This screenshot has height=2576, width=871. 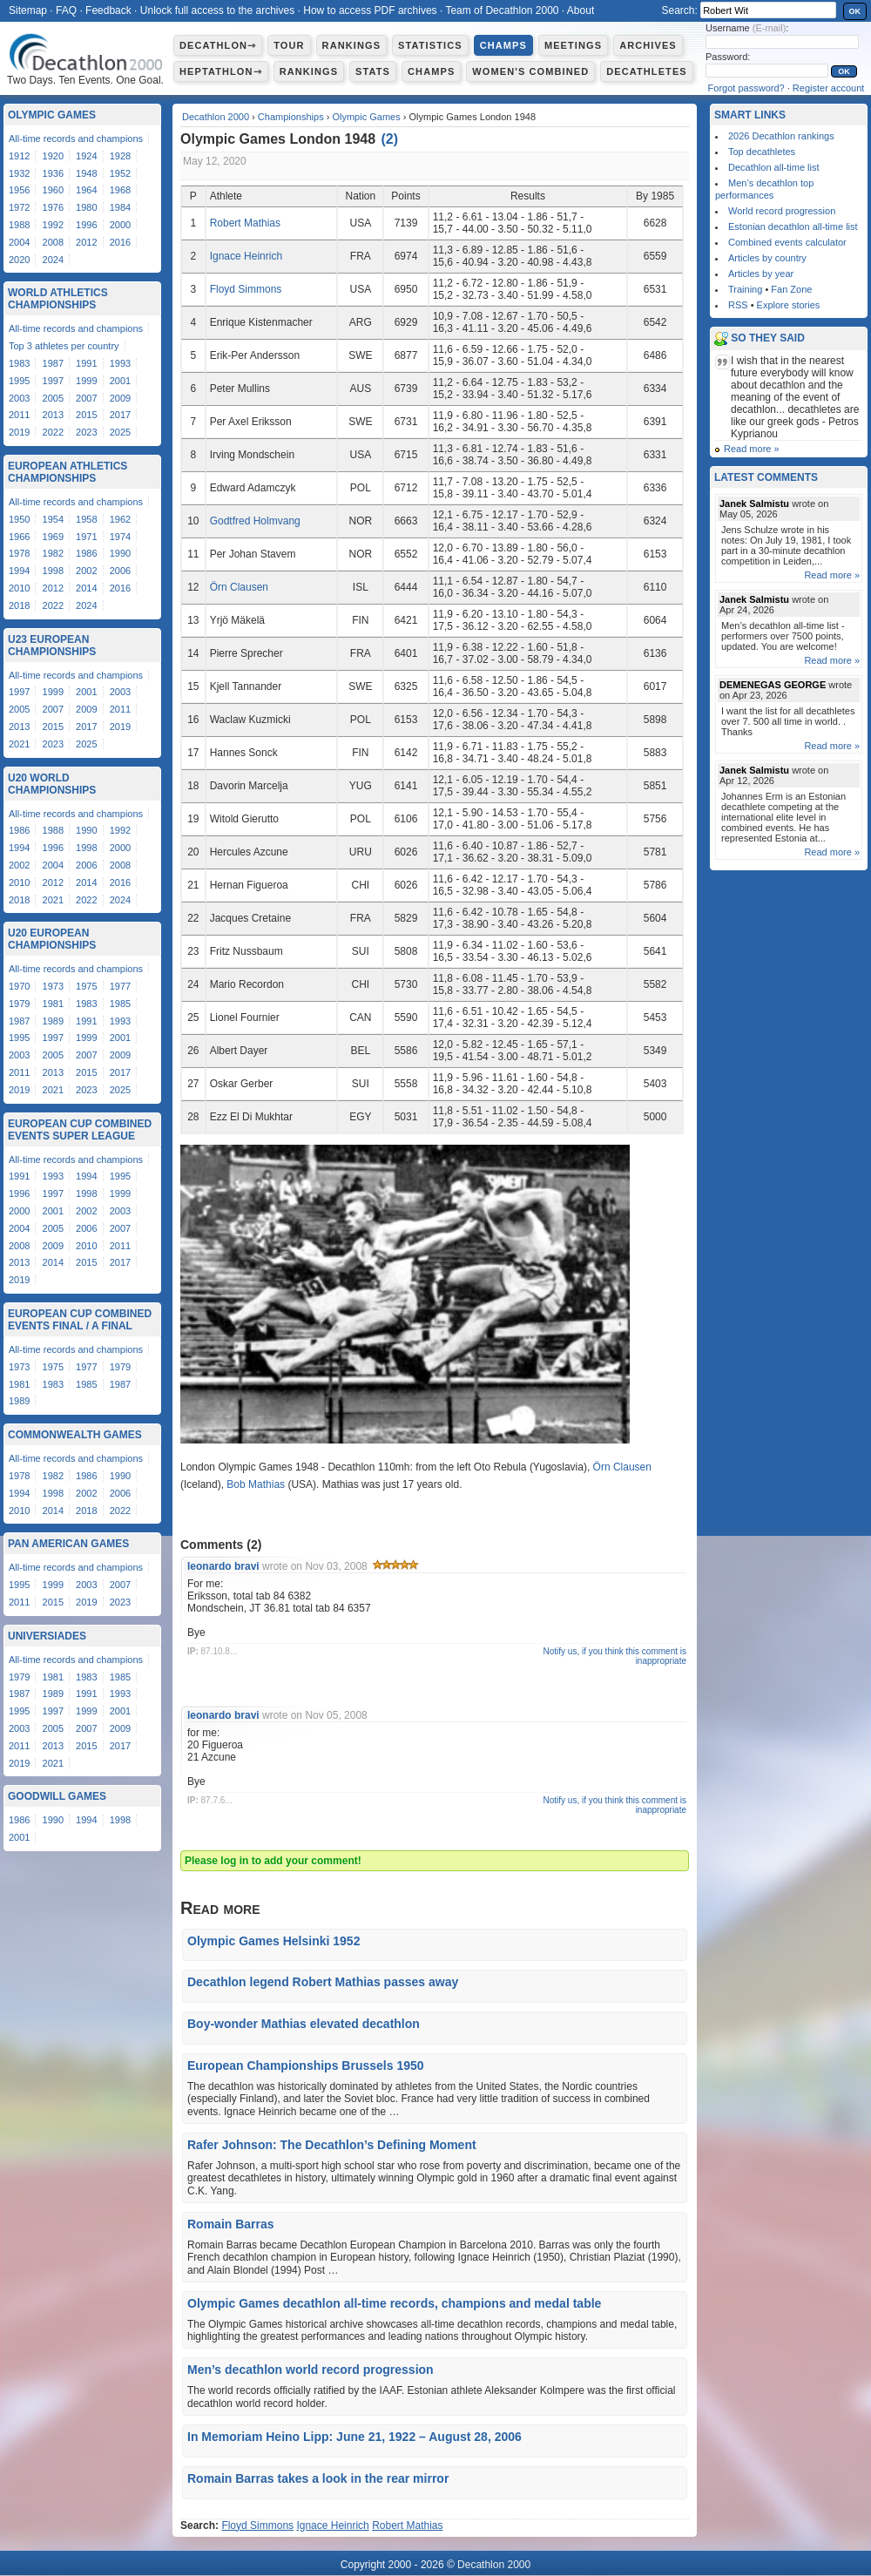 I want to click on 1956, so click(x=19, y=190).